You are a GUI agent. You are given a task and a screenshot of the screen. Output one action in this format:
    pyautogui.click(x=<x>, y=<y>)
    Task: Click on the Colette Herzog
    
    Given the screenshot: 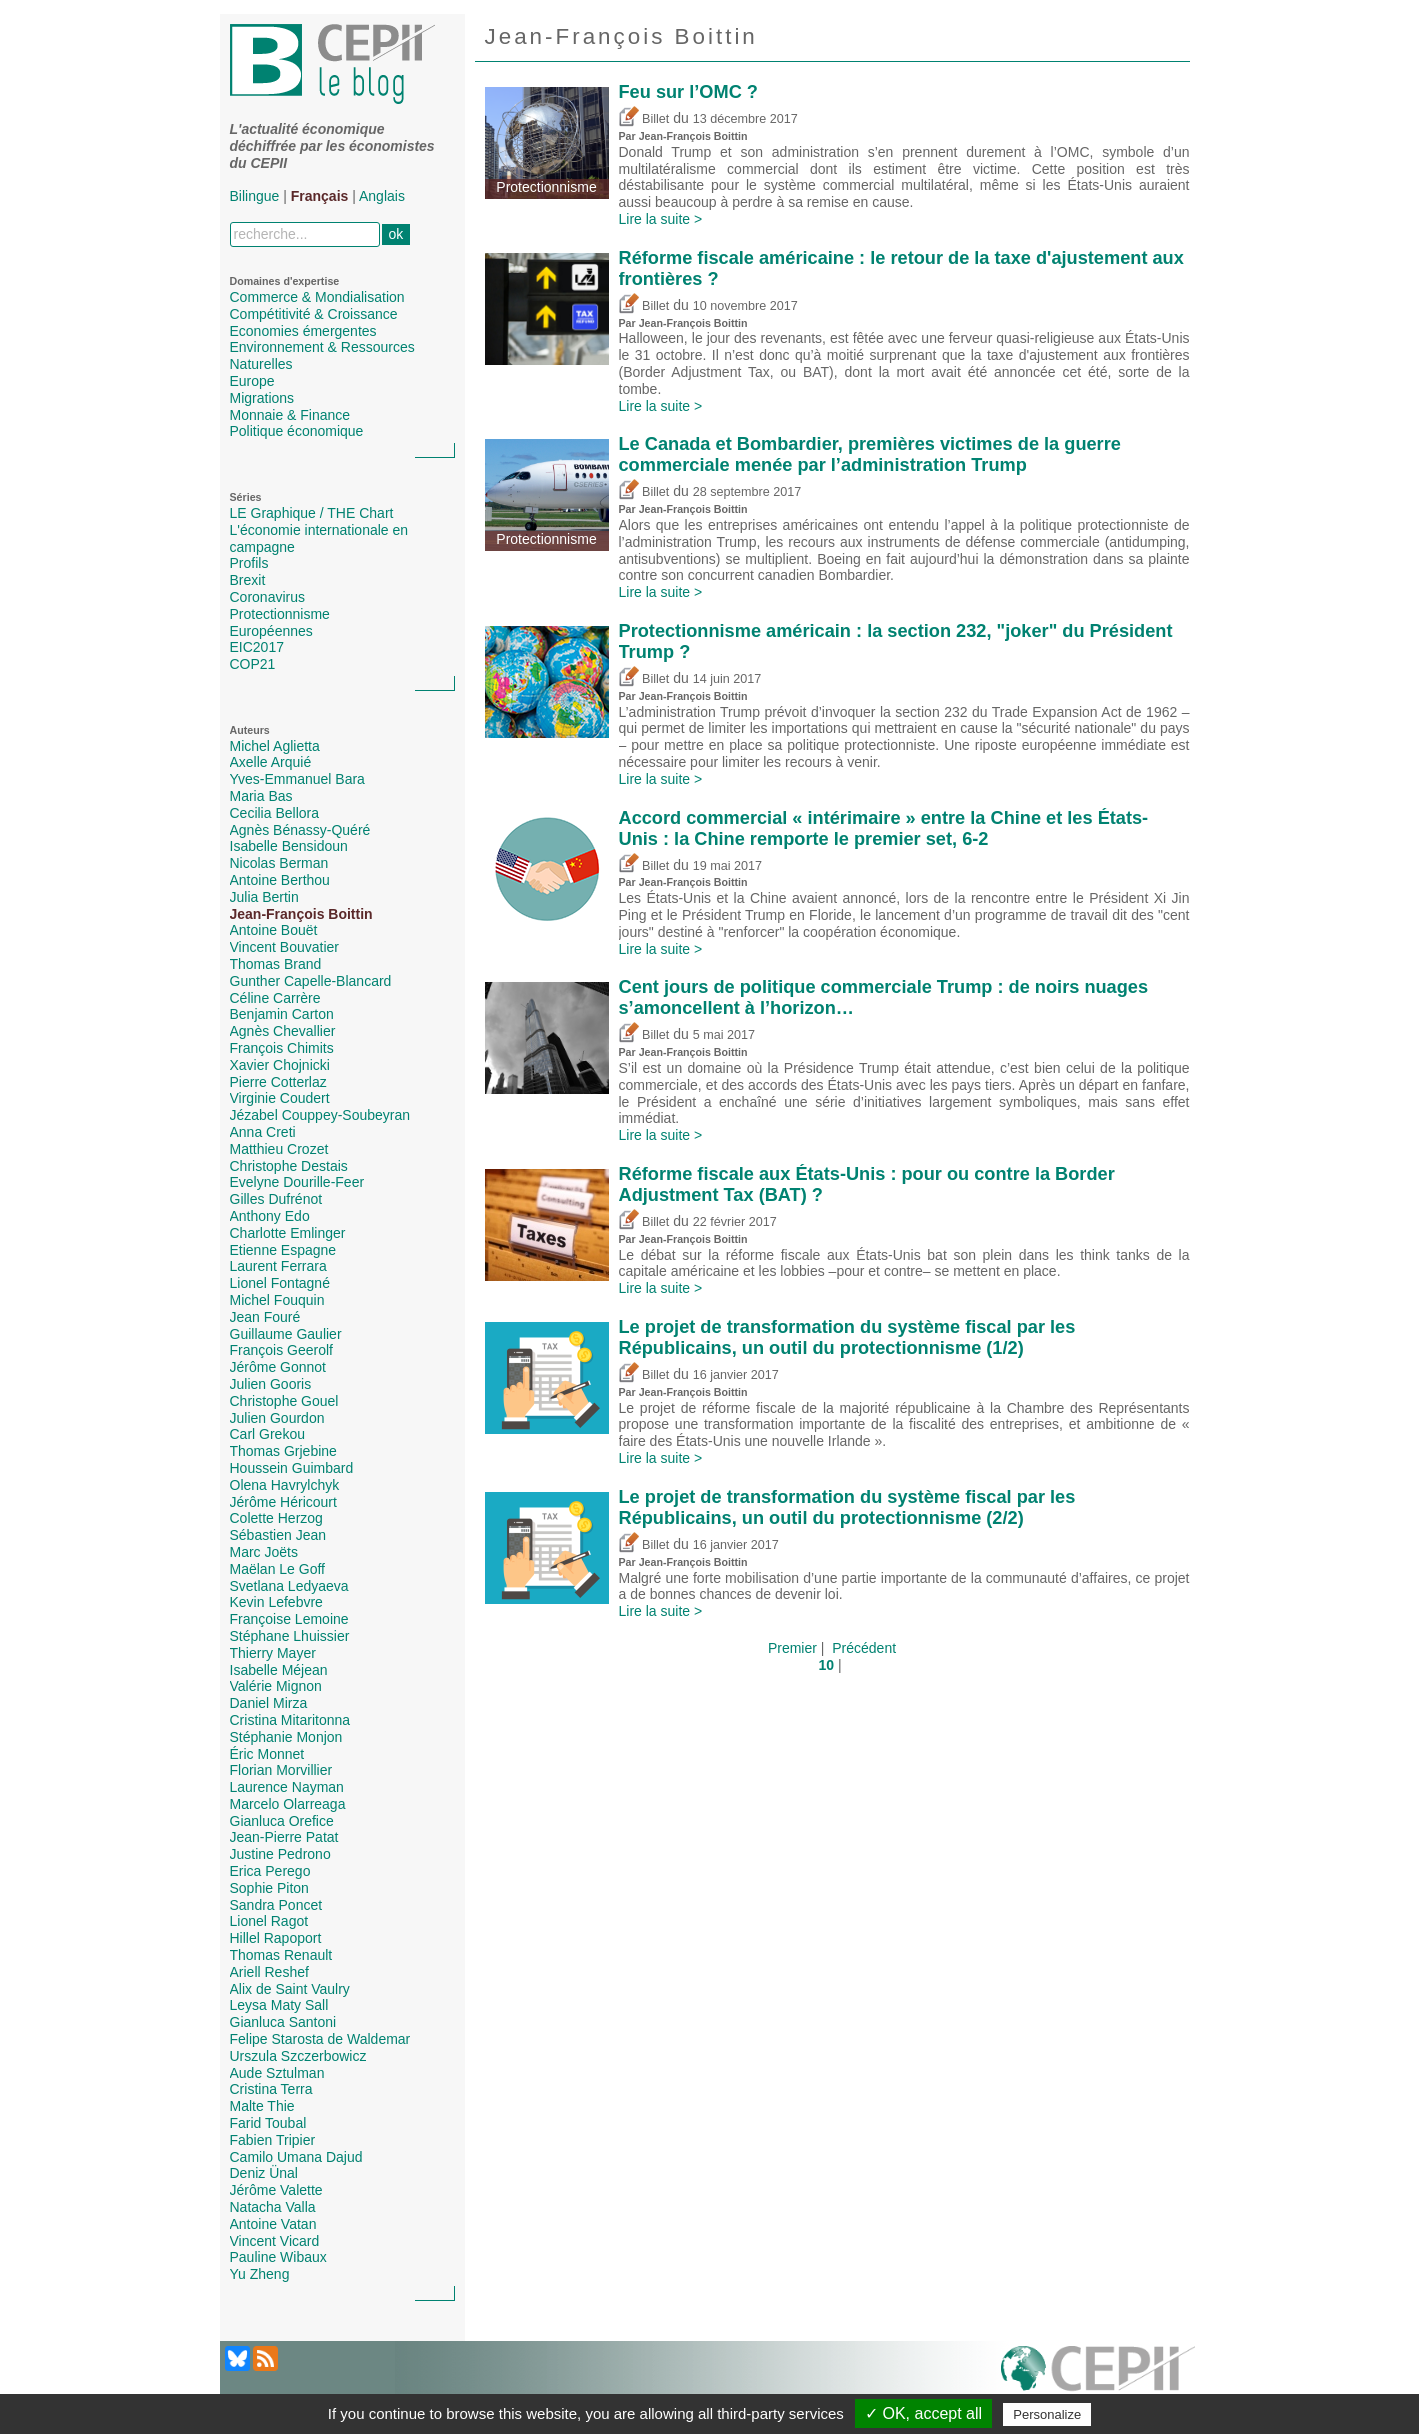 What is the action you would take?
    pyautogui.click(x=276, y=1518)
    